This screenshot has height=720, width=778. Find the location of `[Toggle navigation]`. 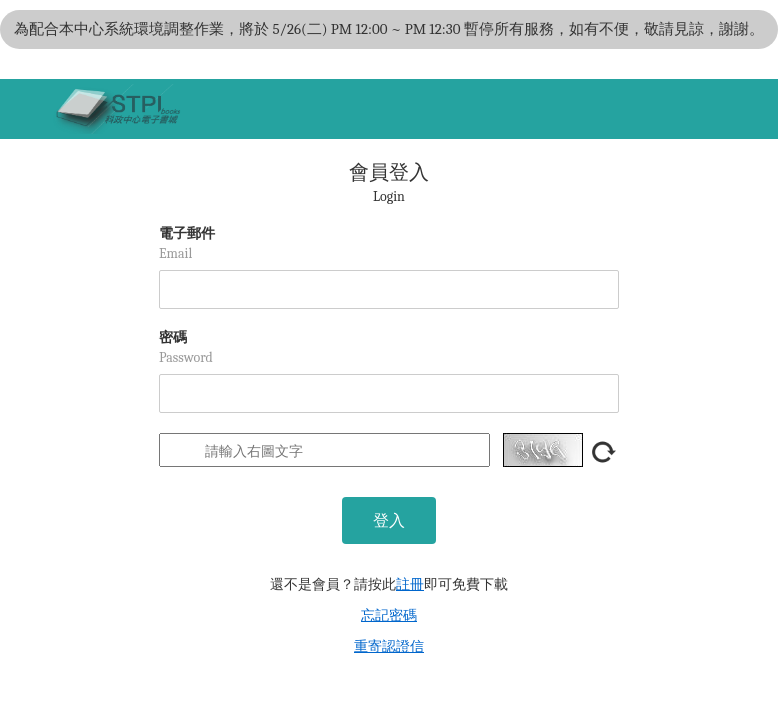

[Toggle navigation] is located at coordinates (25, 109).